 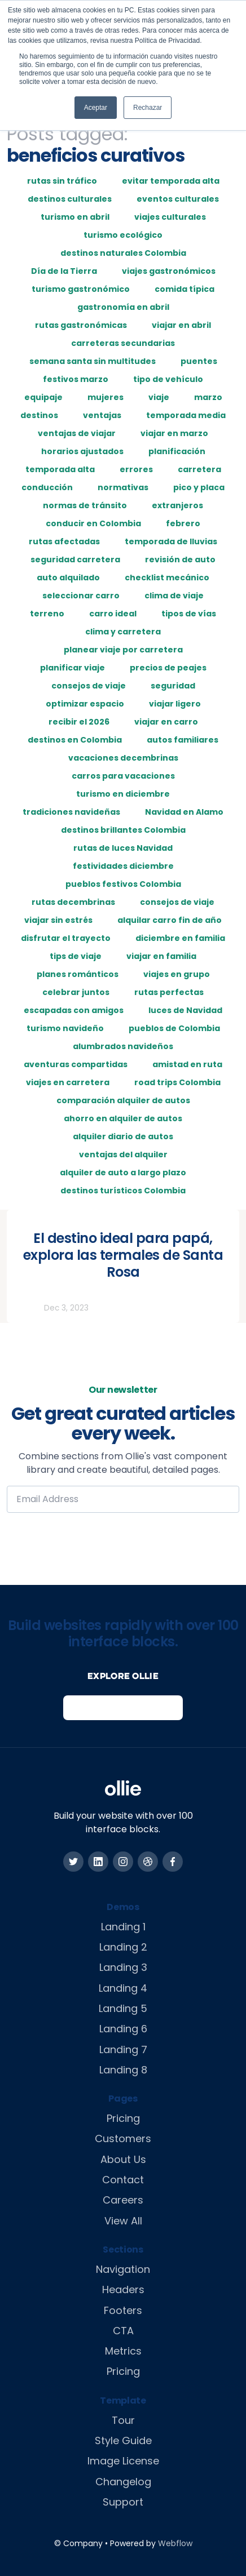 I want to click on Aceptar [button], so click(x=95, y=108).